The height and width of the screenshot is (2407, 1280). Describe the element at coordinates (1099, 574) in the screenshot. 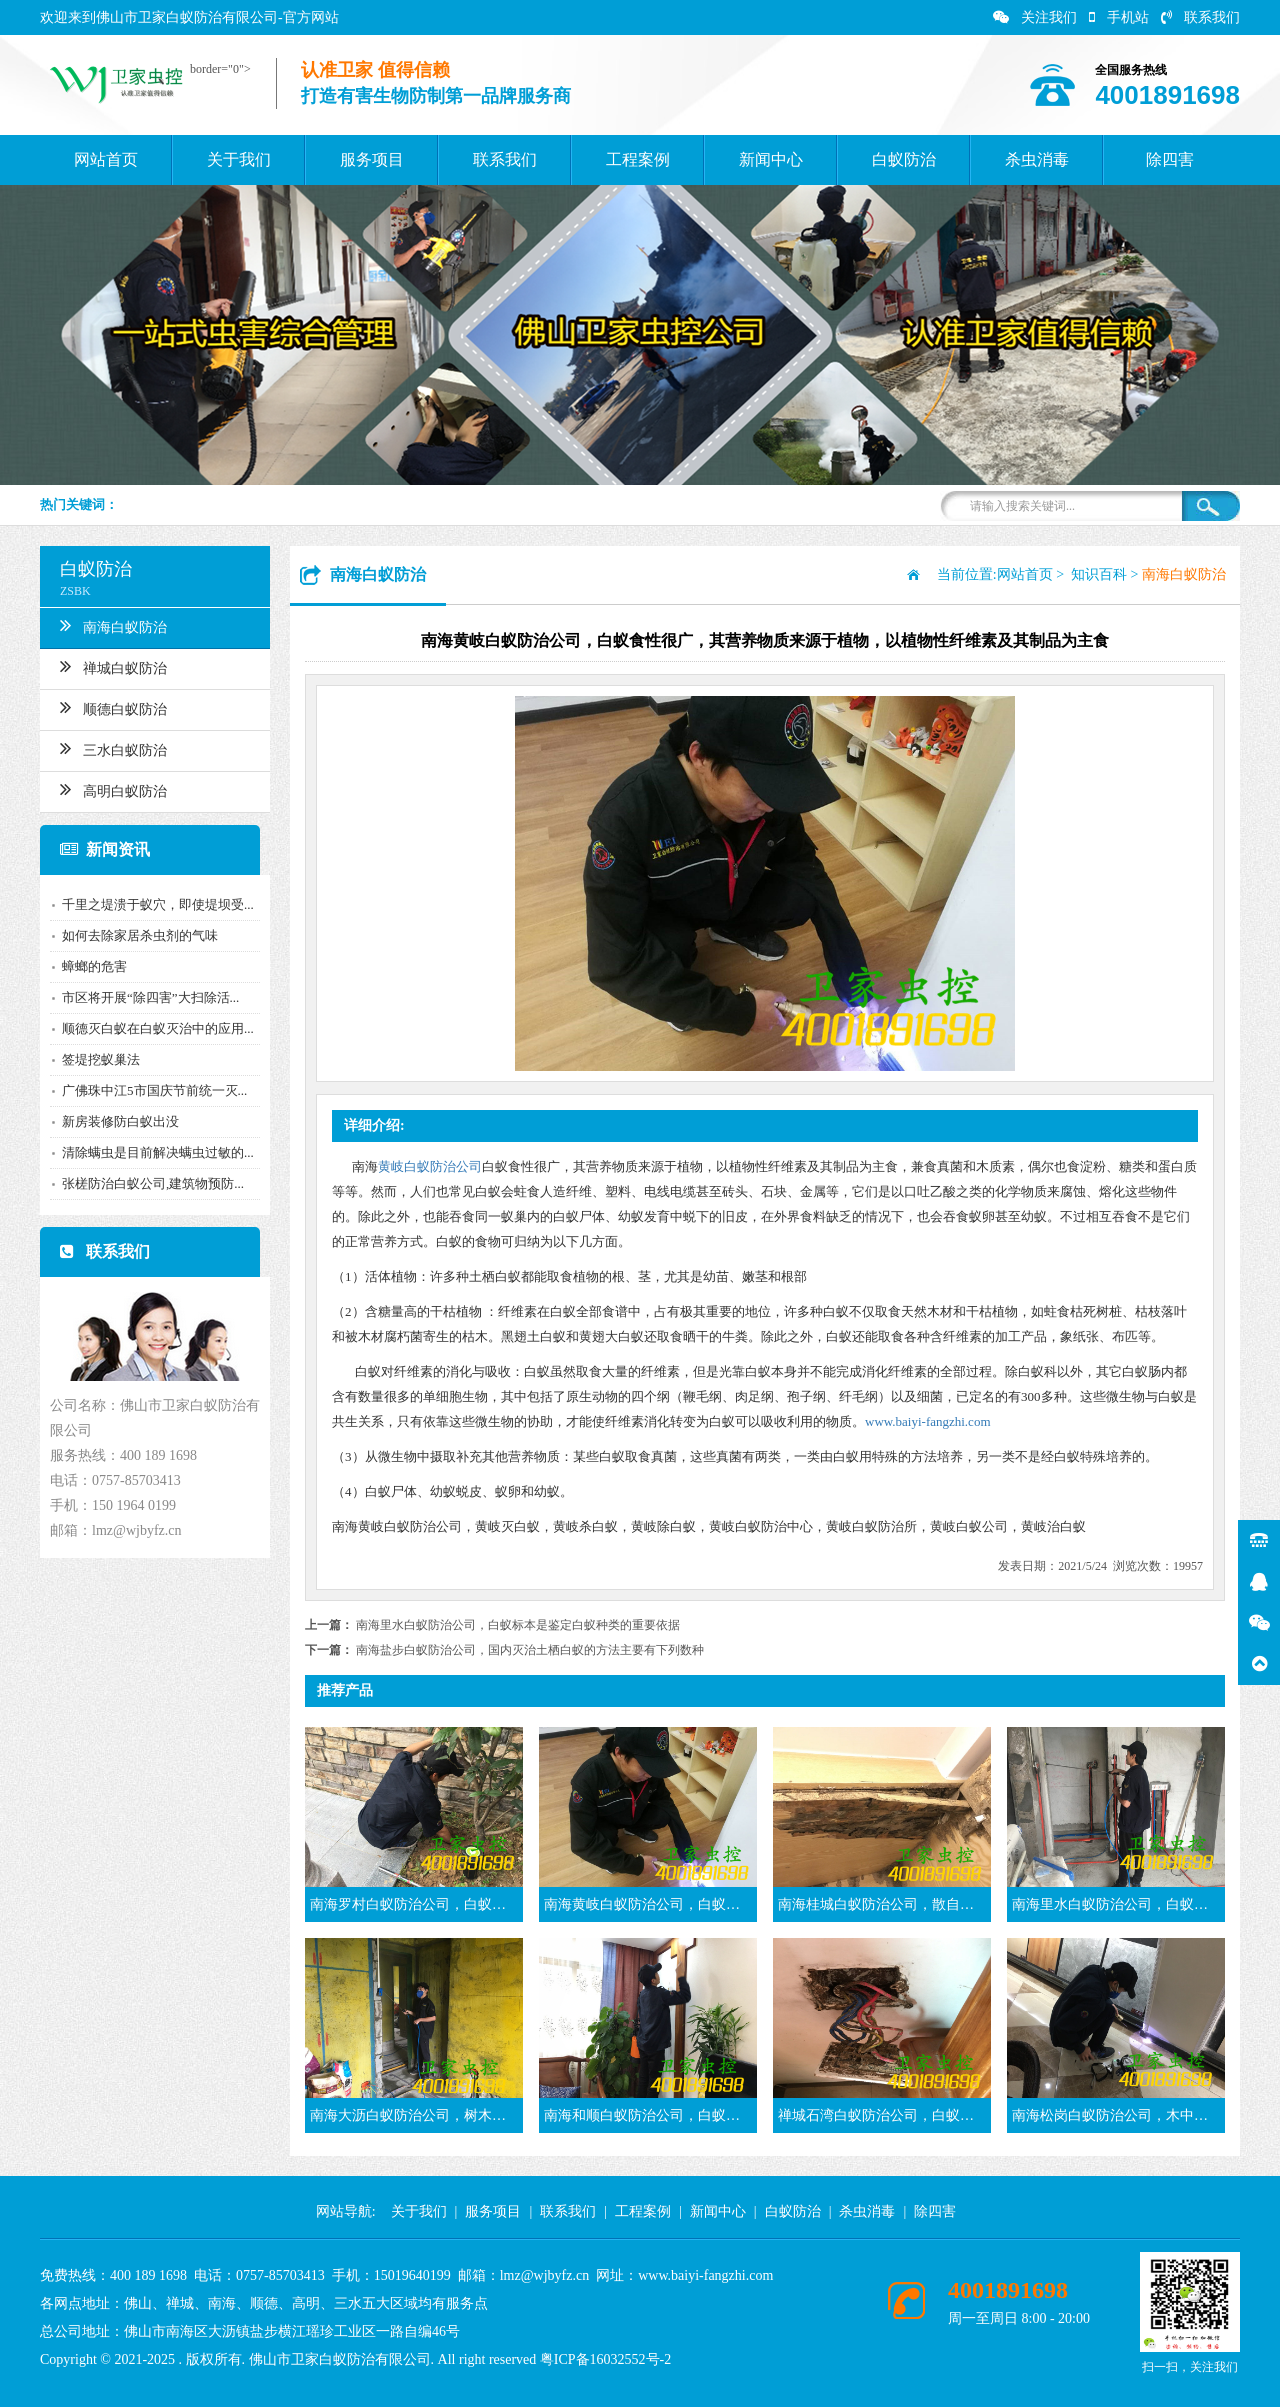

I see `知识百科` at that location.